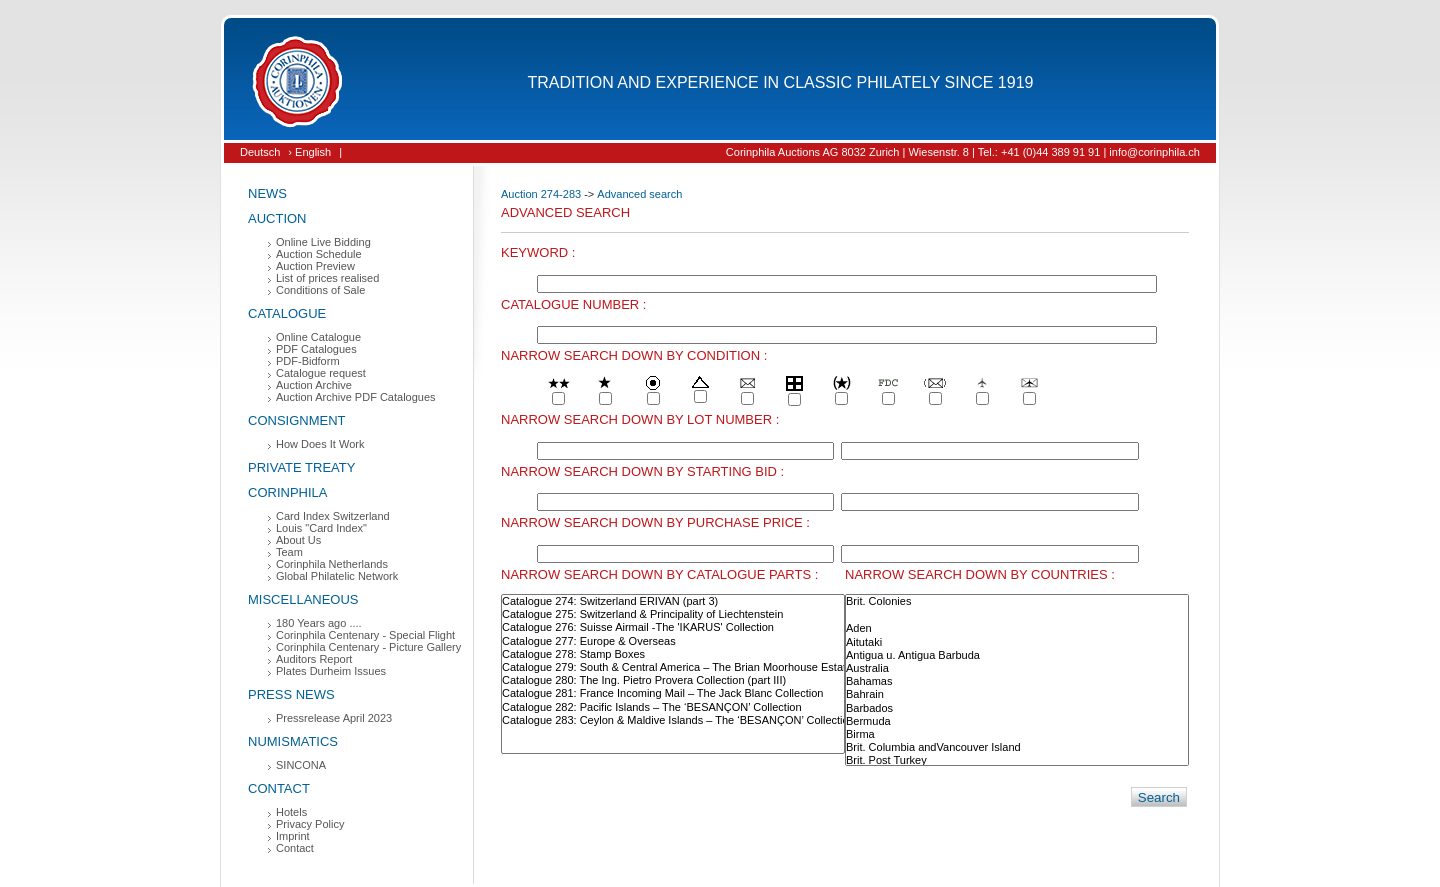 The height and width of the screenshot is (887, 1440). I want to click on Miscellaneous, so click(303, 599).